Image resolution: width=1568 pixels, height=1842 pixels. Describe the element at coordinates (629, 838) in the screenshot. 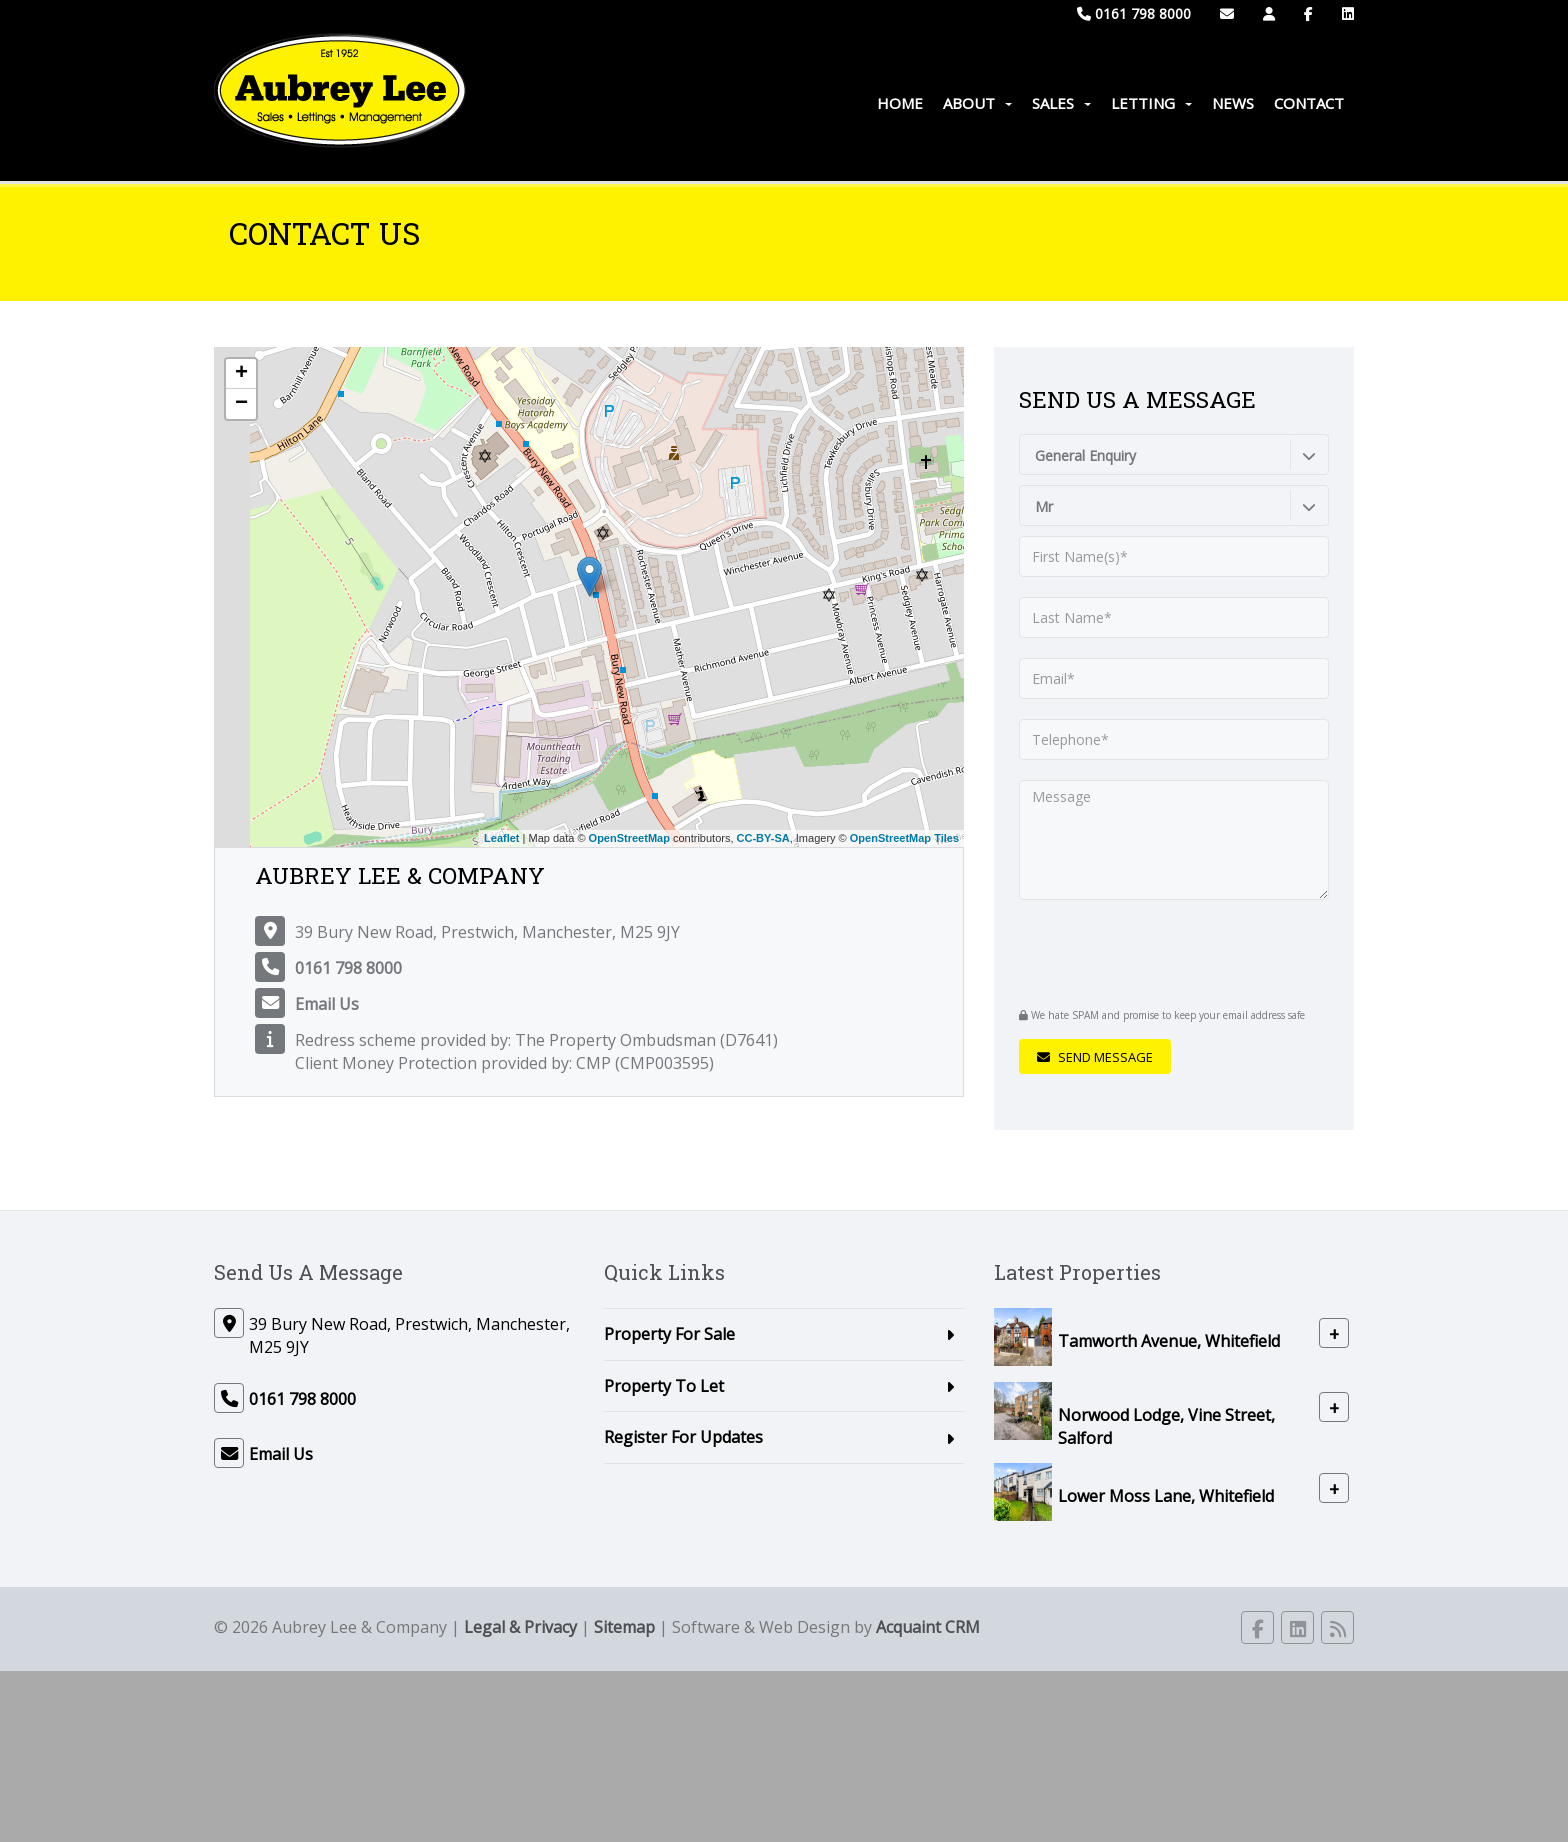

I see `OpenStreetMap` at that location.